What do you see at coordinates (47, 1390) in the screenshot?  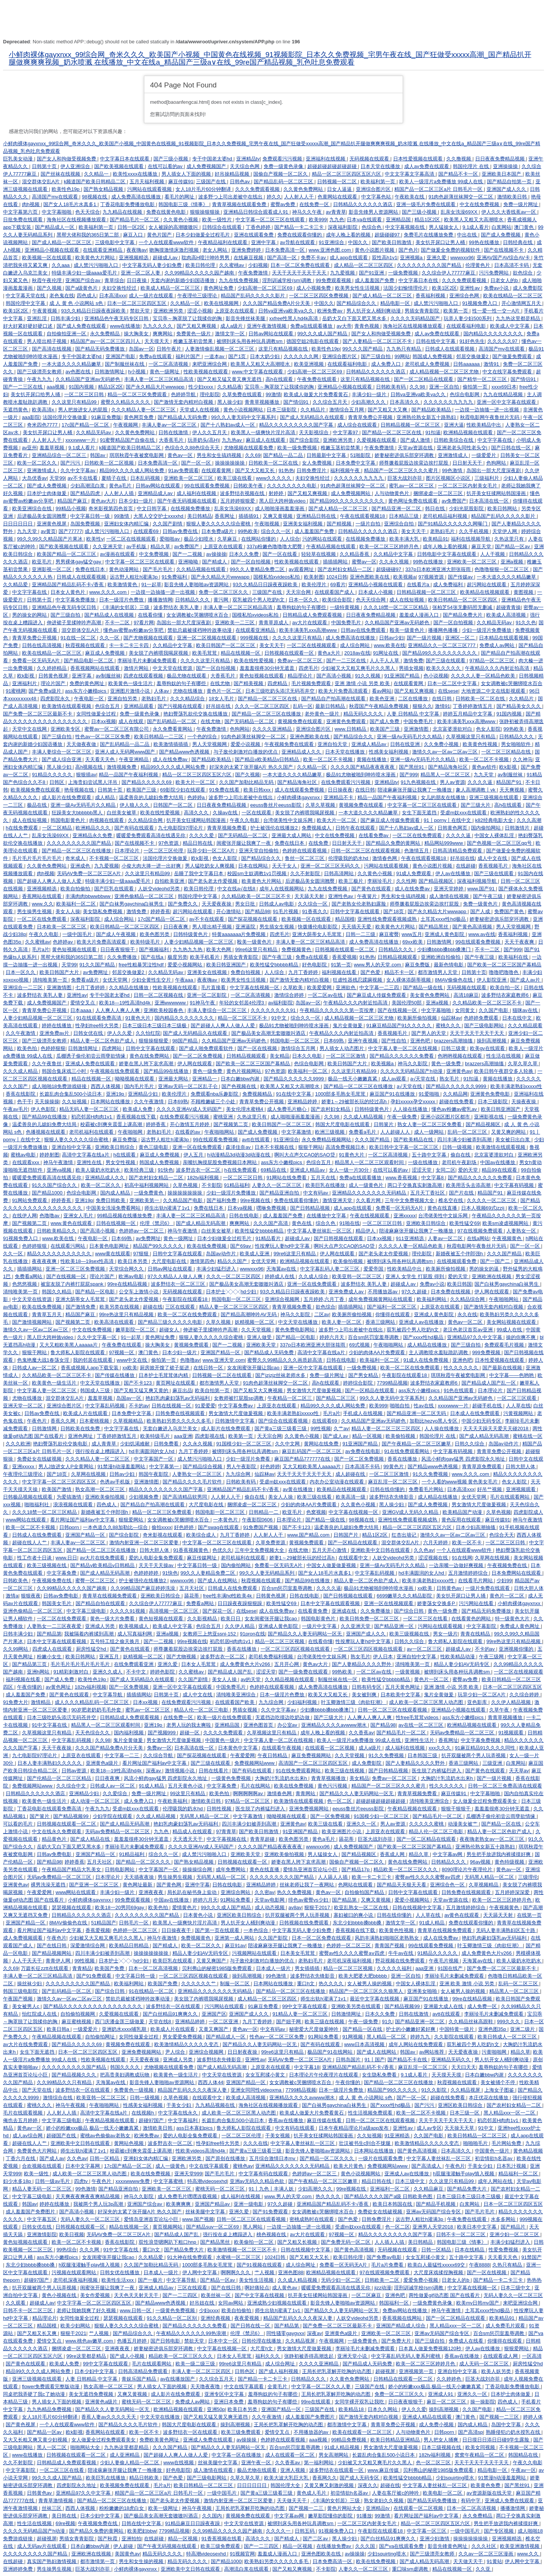 I see `中文字幕人妻一区二区三区` at bounding box center [47, 1390].